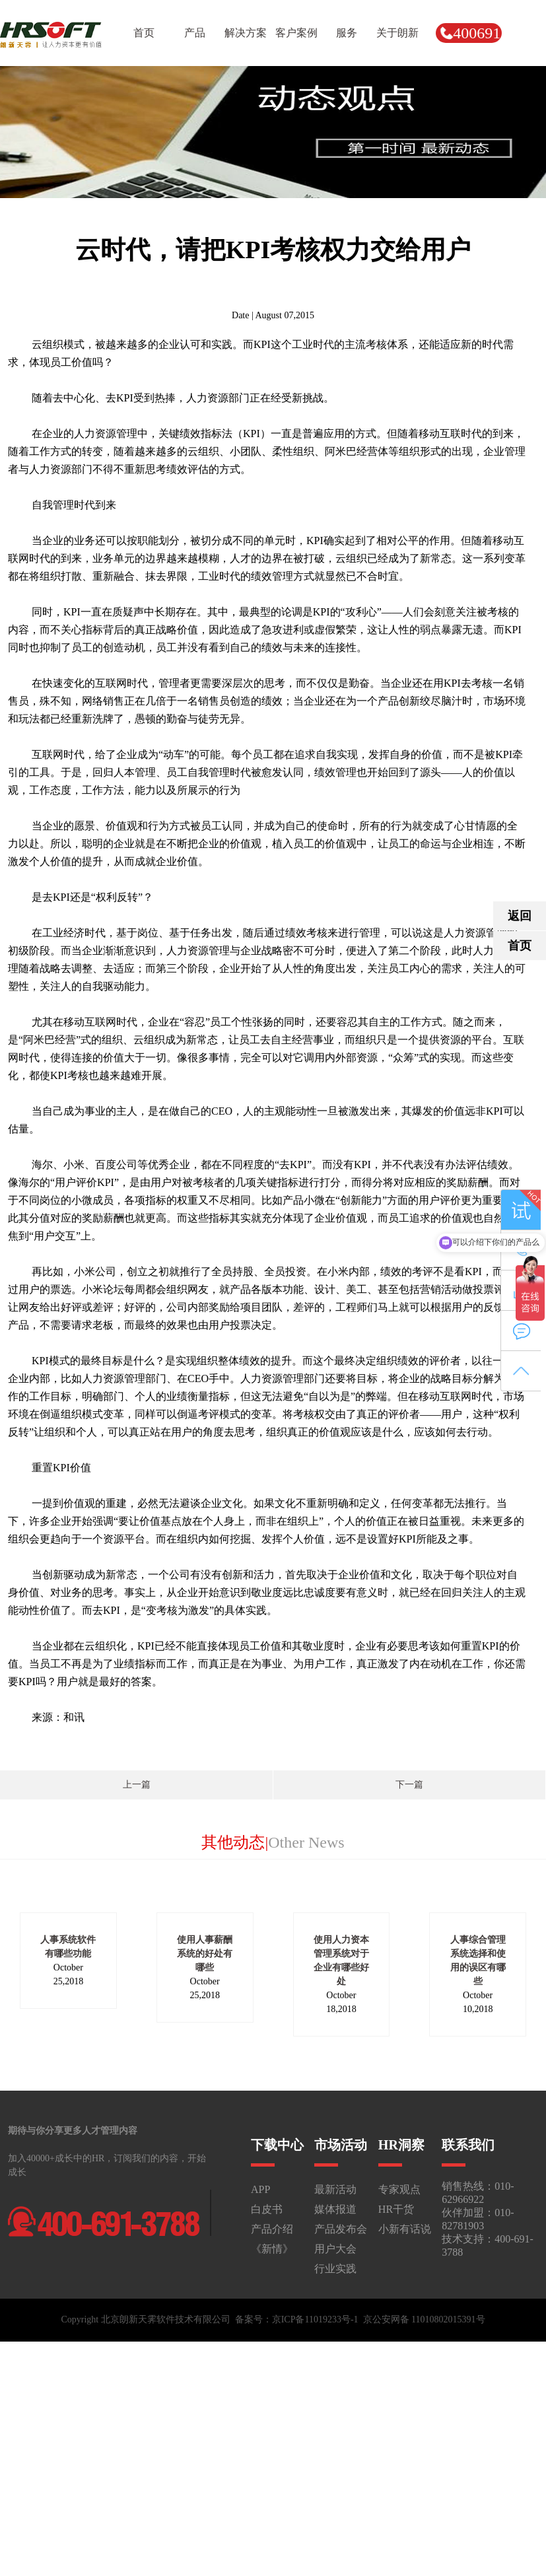 The height and width of the screenshot is (2576, 546). I want to click on 媒体报道, so click(335, 2209).